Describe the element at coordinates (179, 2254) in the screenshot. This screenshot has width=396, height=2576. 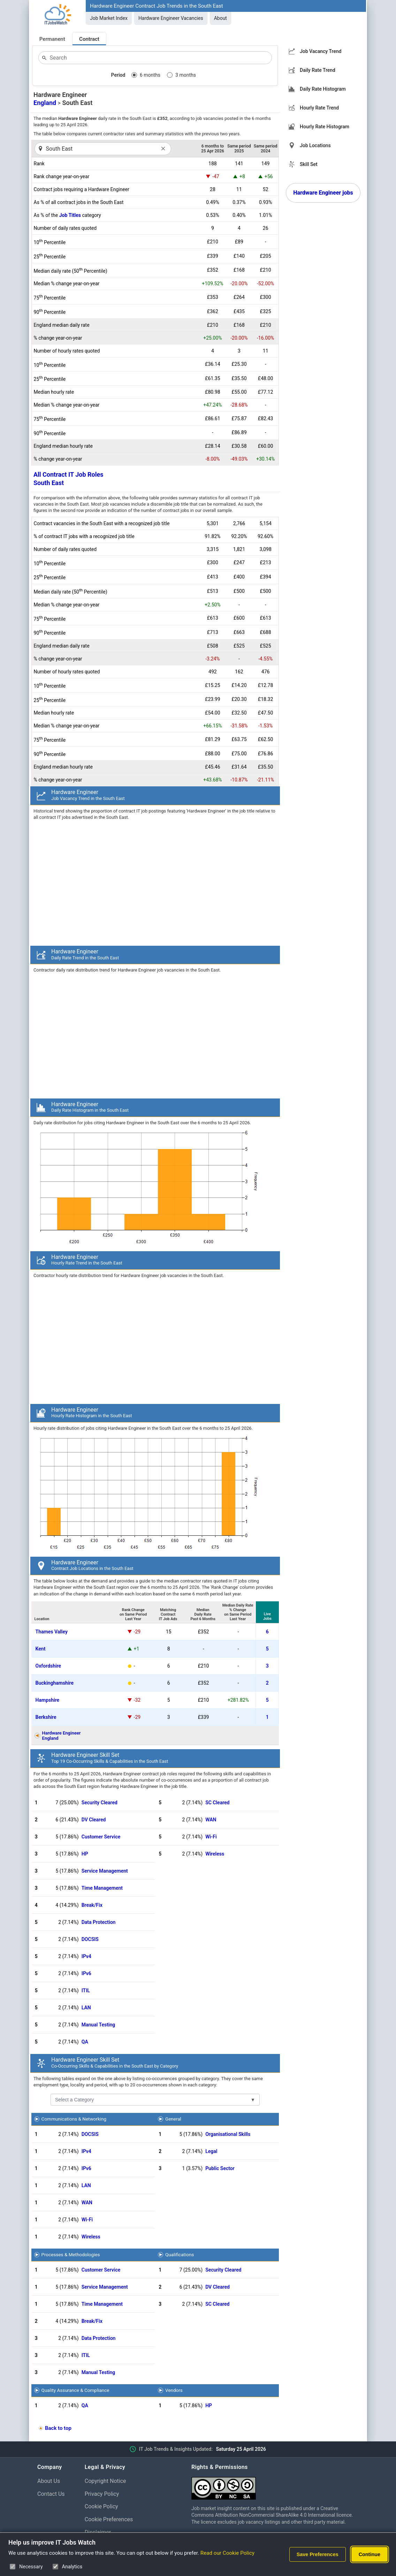
I see `Qualifications` at that location.